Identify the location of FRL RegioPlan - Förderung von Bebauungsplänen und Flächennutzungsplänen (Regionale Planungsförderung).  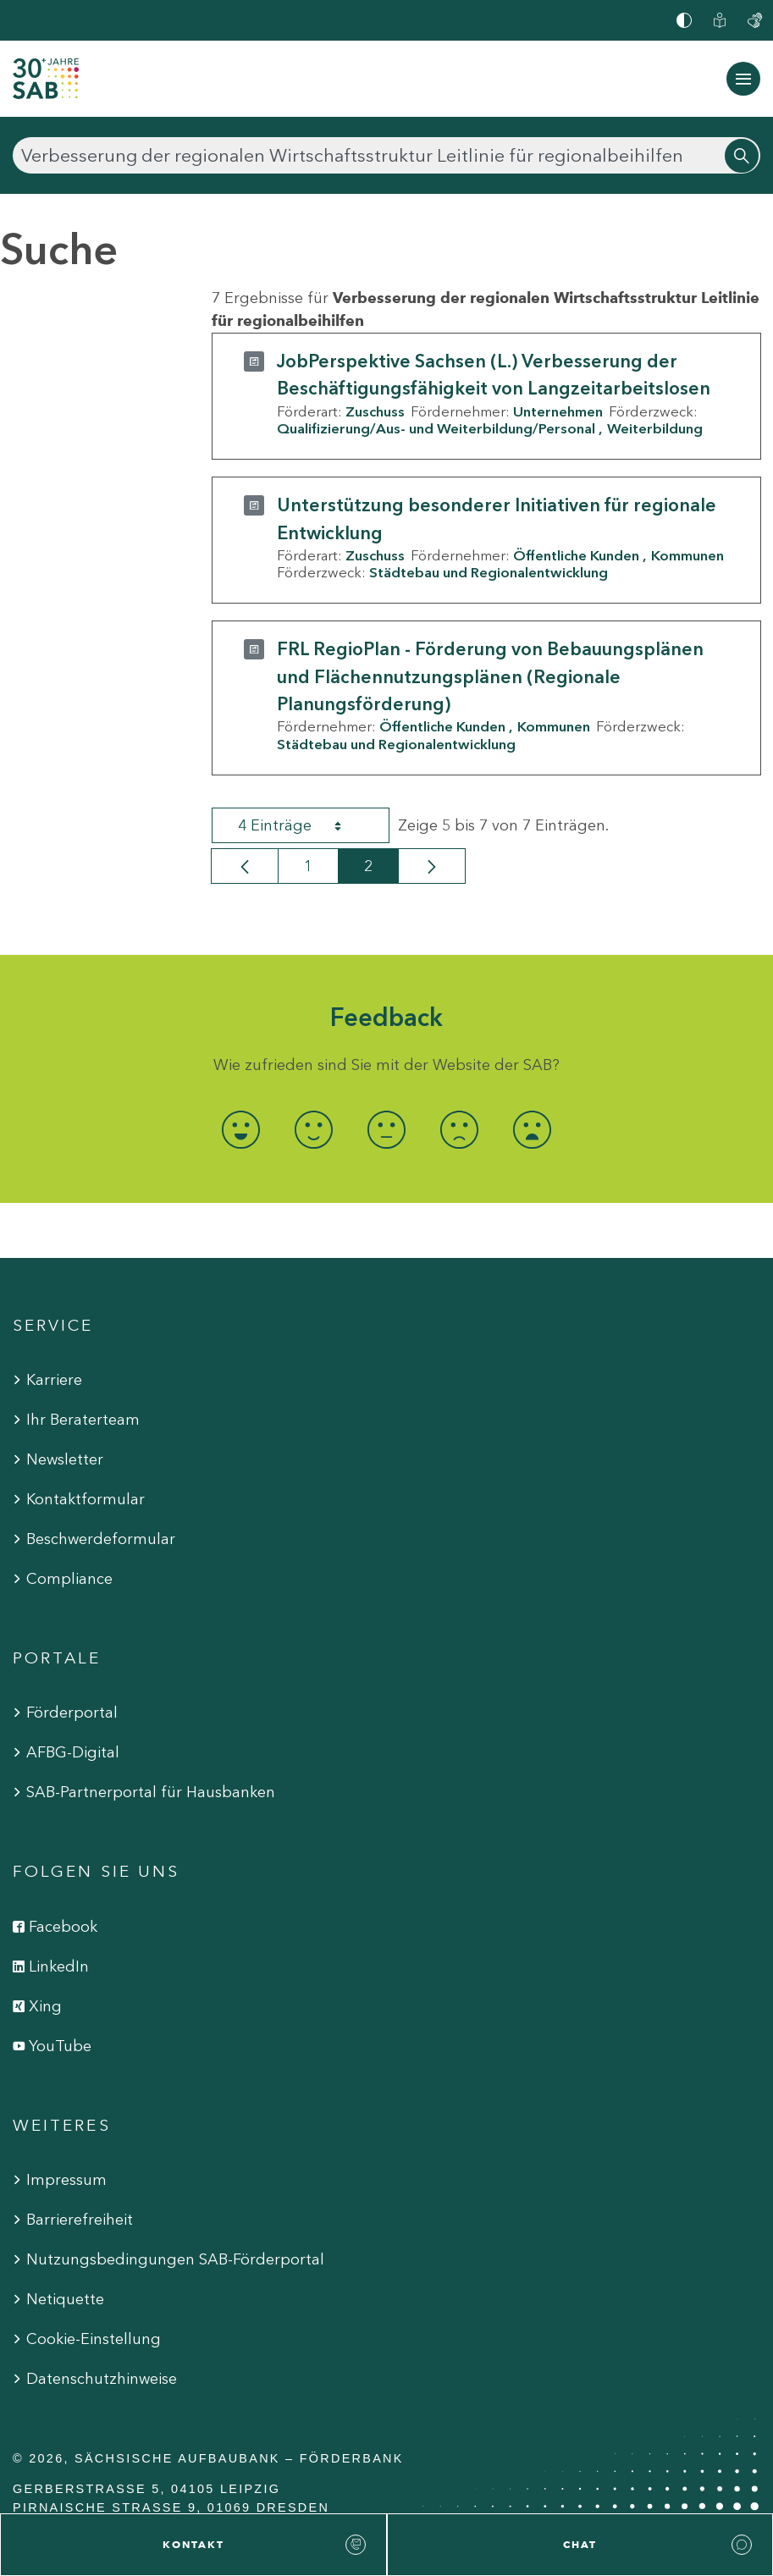
(490, 676).